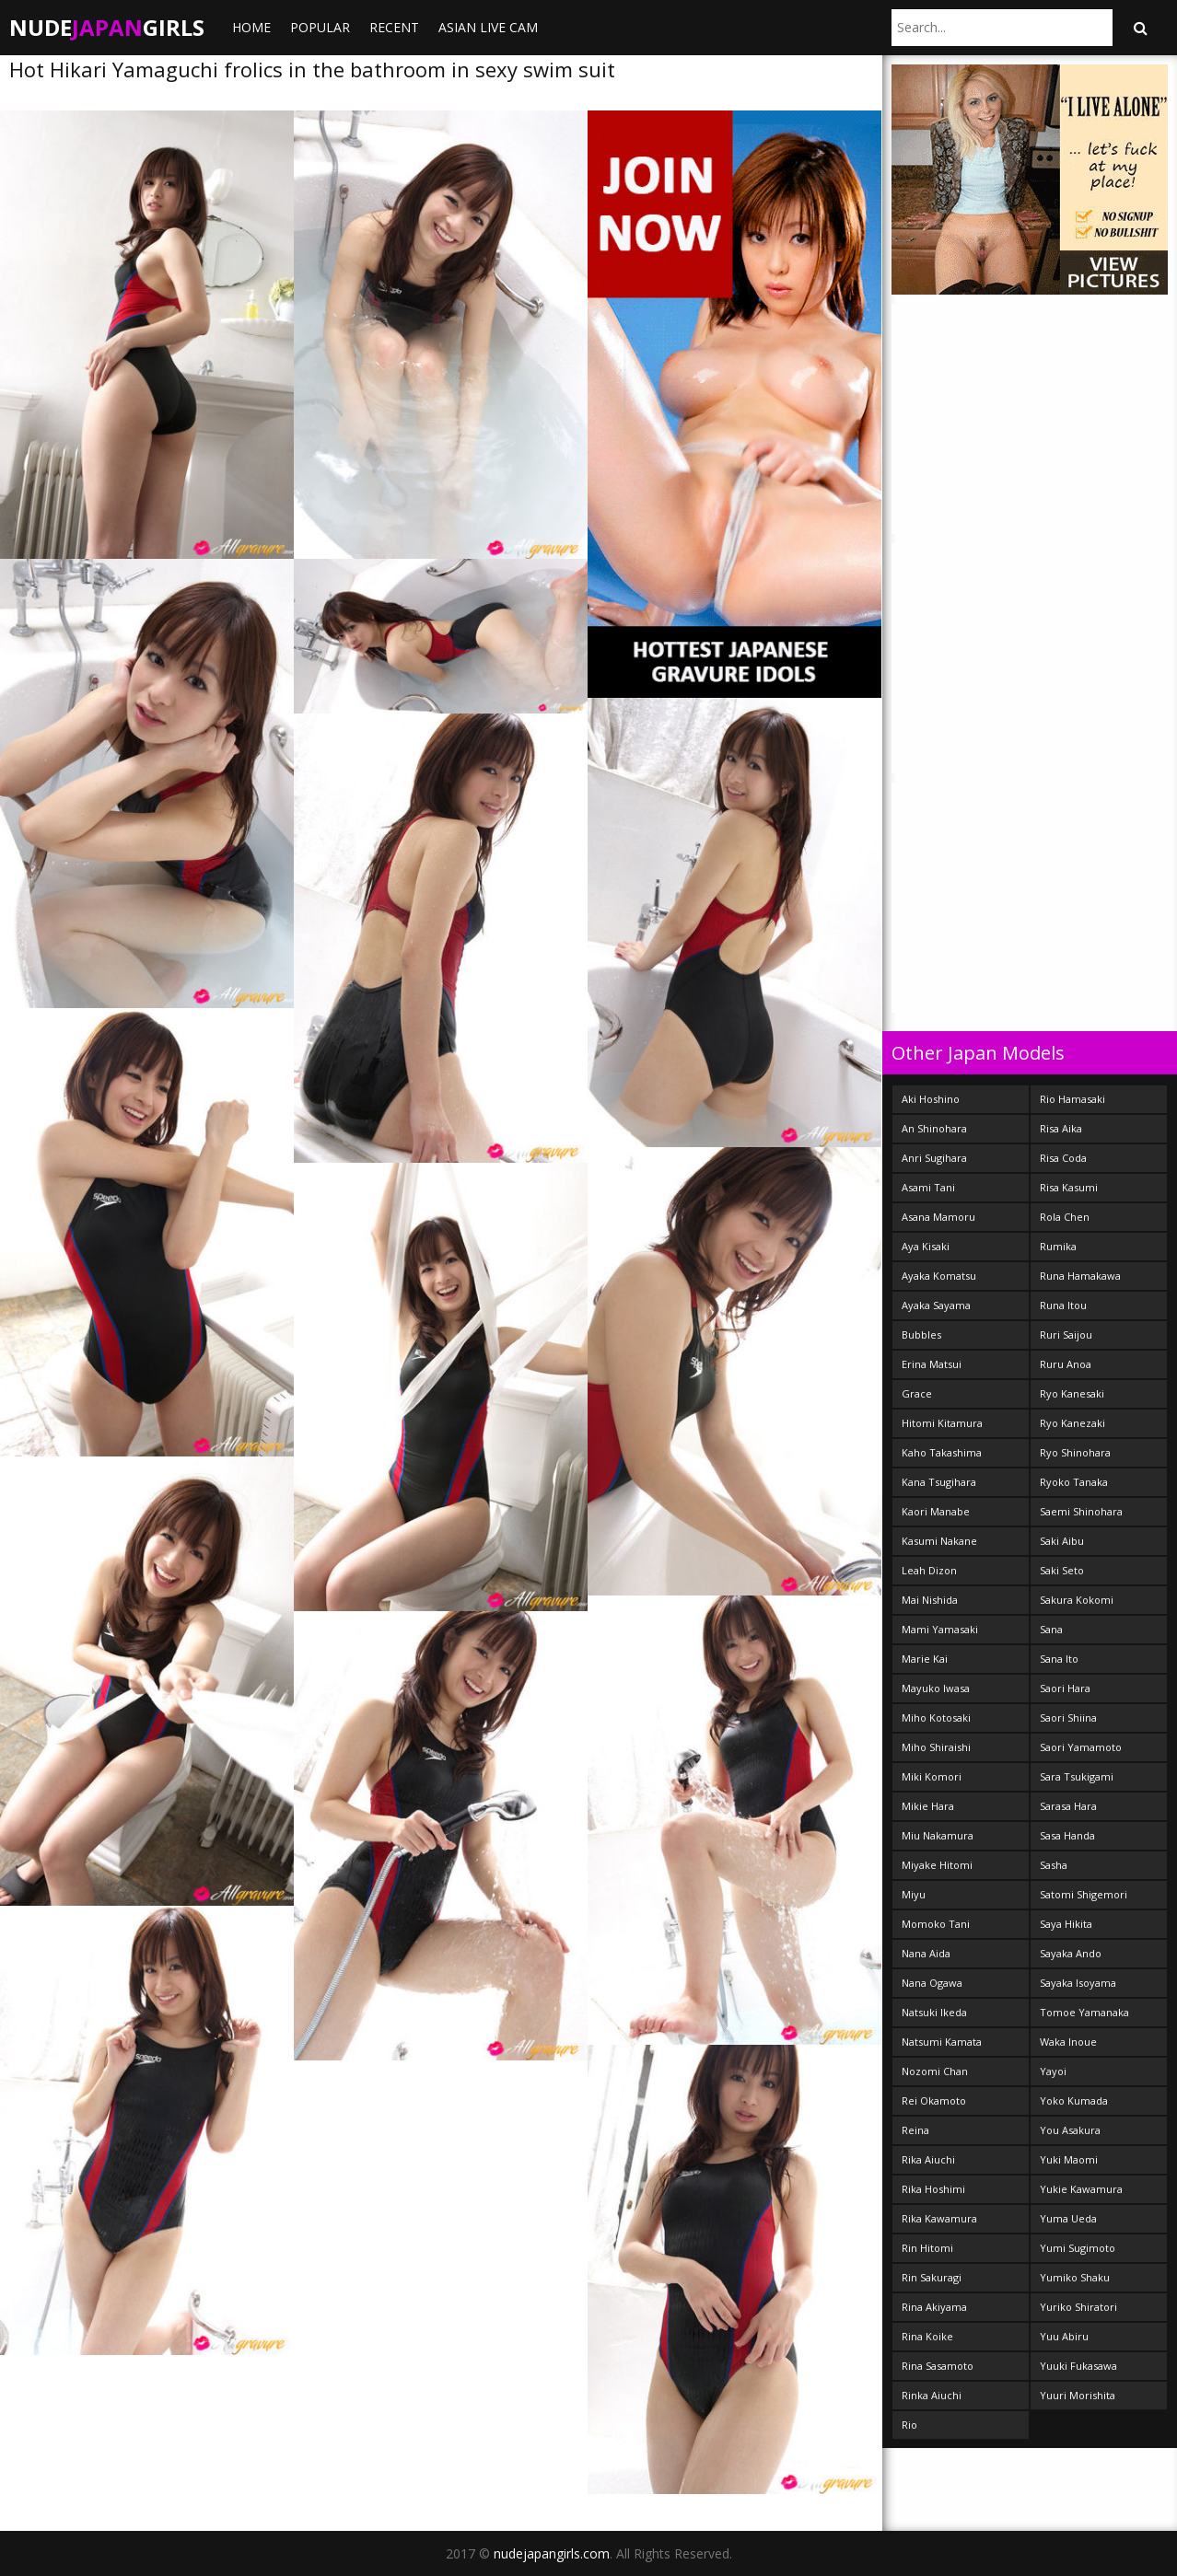 This screenshot has width=1177, height=2576. What do you see at coordinates (251, 27) in the screenshot?
I see `Home` at bounding box center [251, 27].